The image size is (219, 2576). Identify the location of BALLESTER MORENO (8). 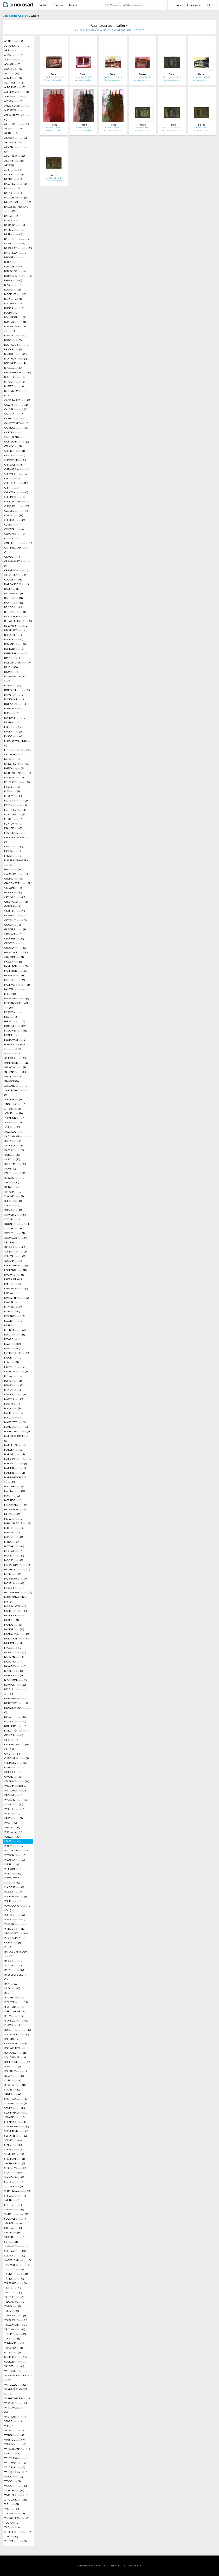
(16, 209).